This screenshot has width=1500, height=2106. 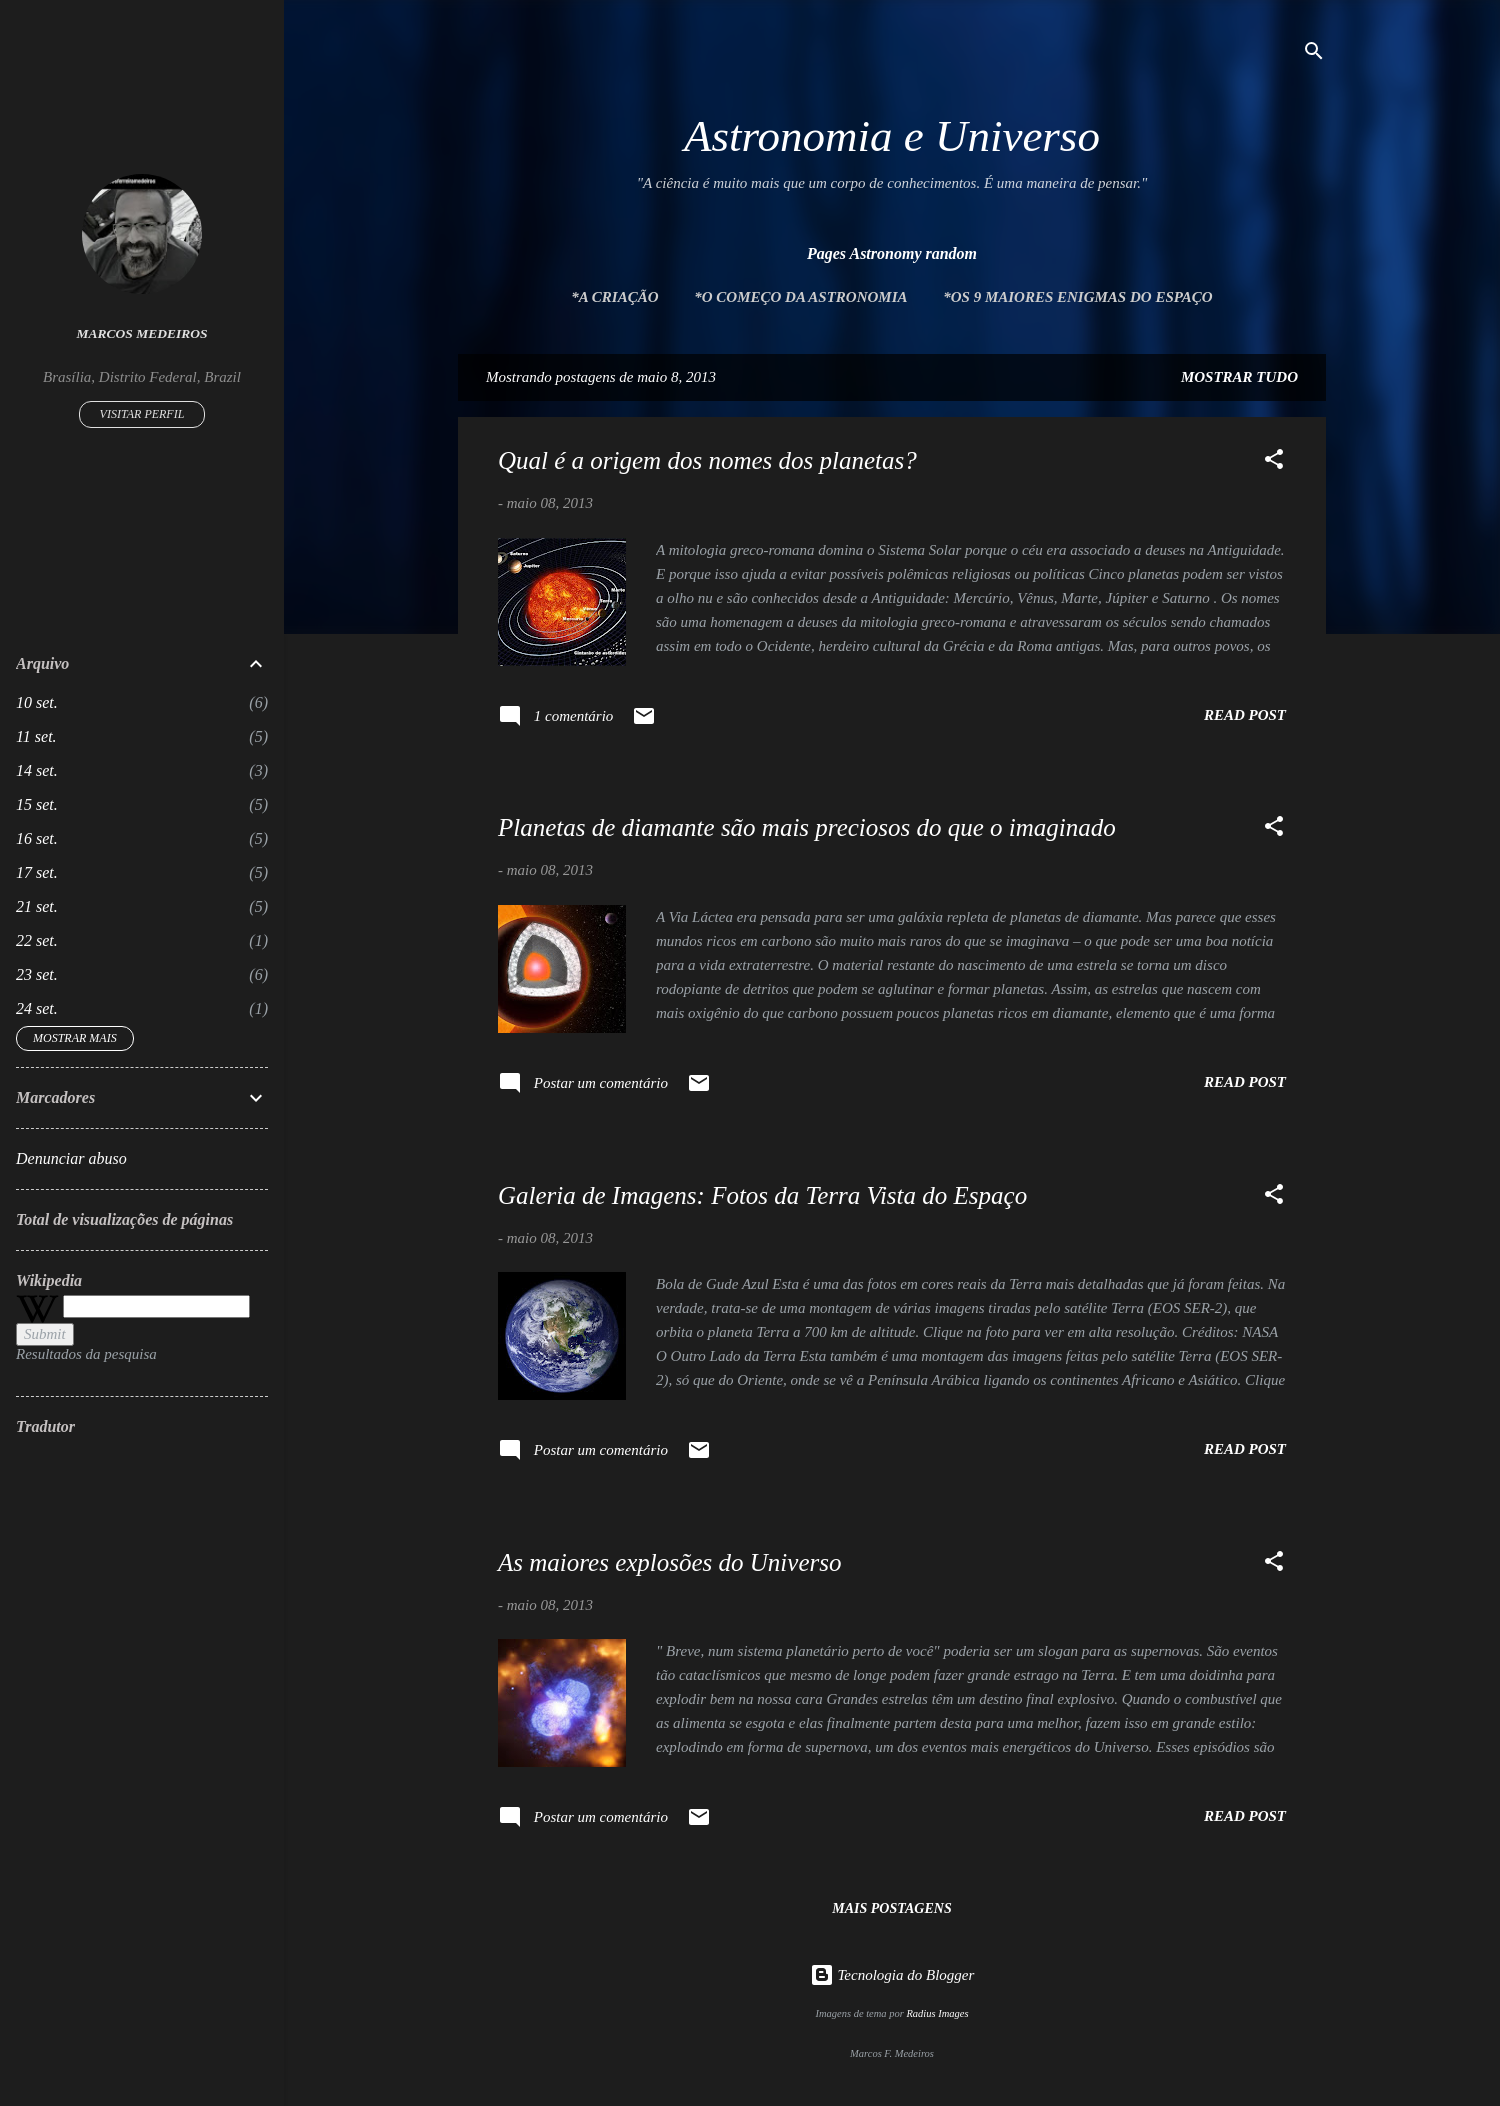 I want to click on Read post, so click(x=1245, y=715).